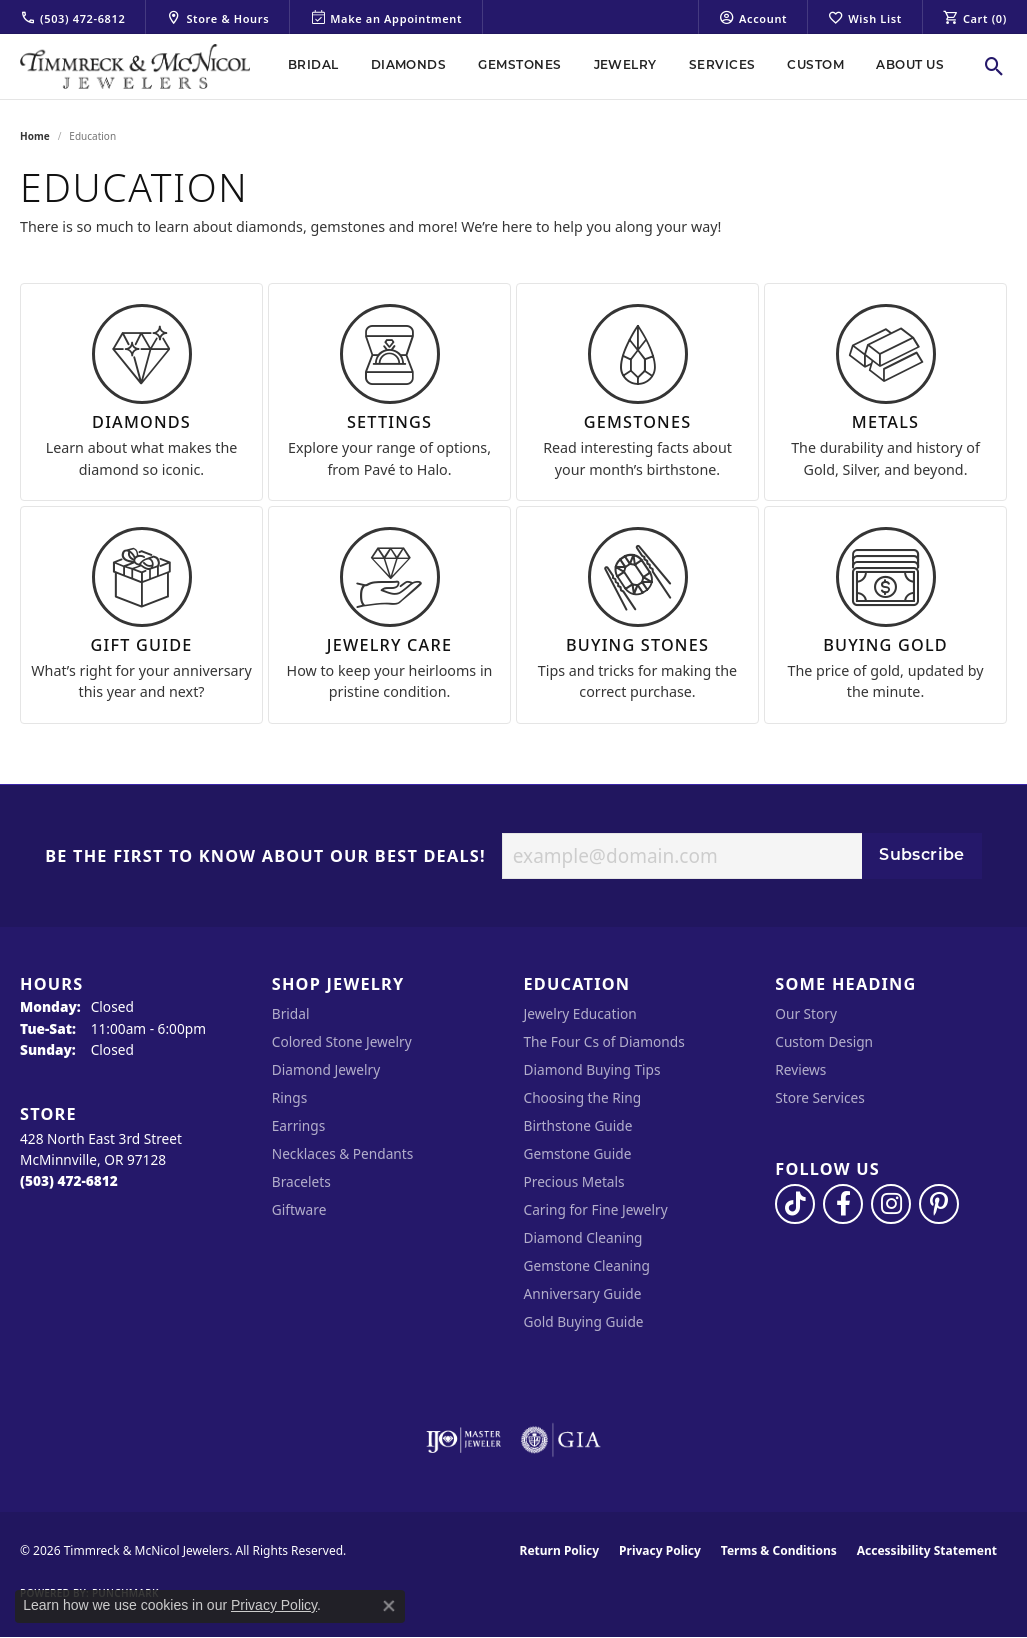  What do you see at coordinates (910, 66) in the screenshot?
I see `About Us` at bounding box center [910, 66].